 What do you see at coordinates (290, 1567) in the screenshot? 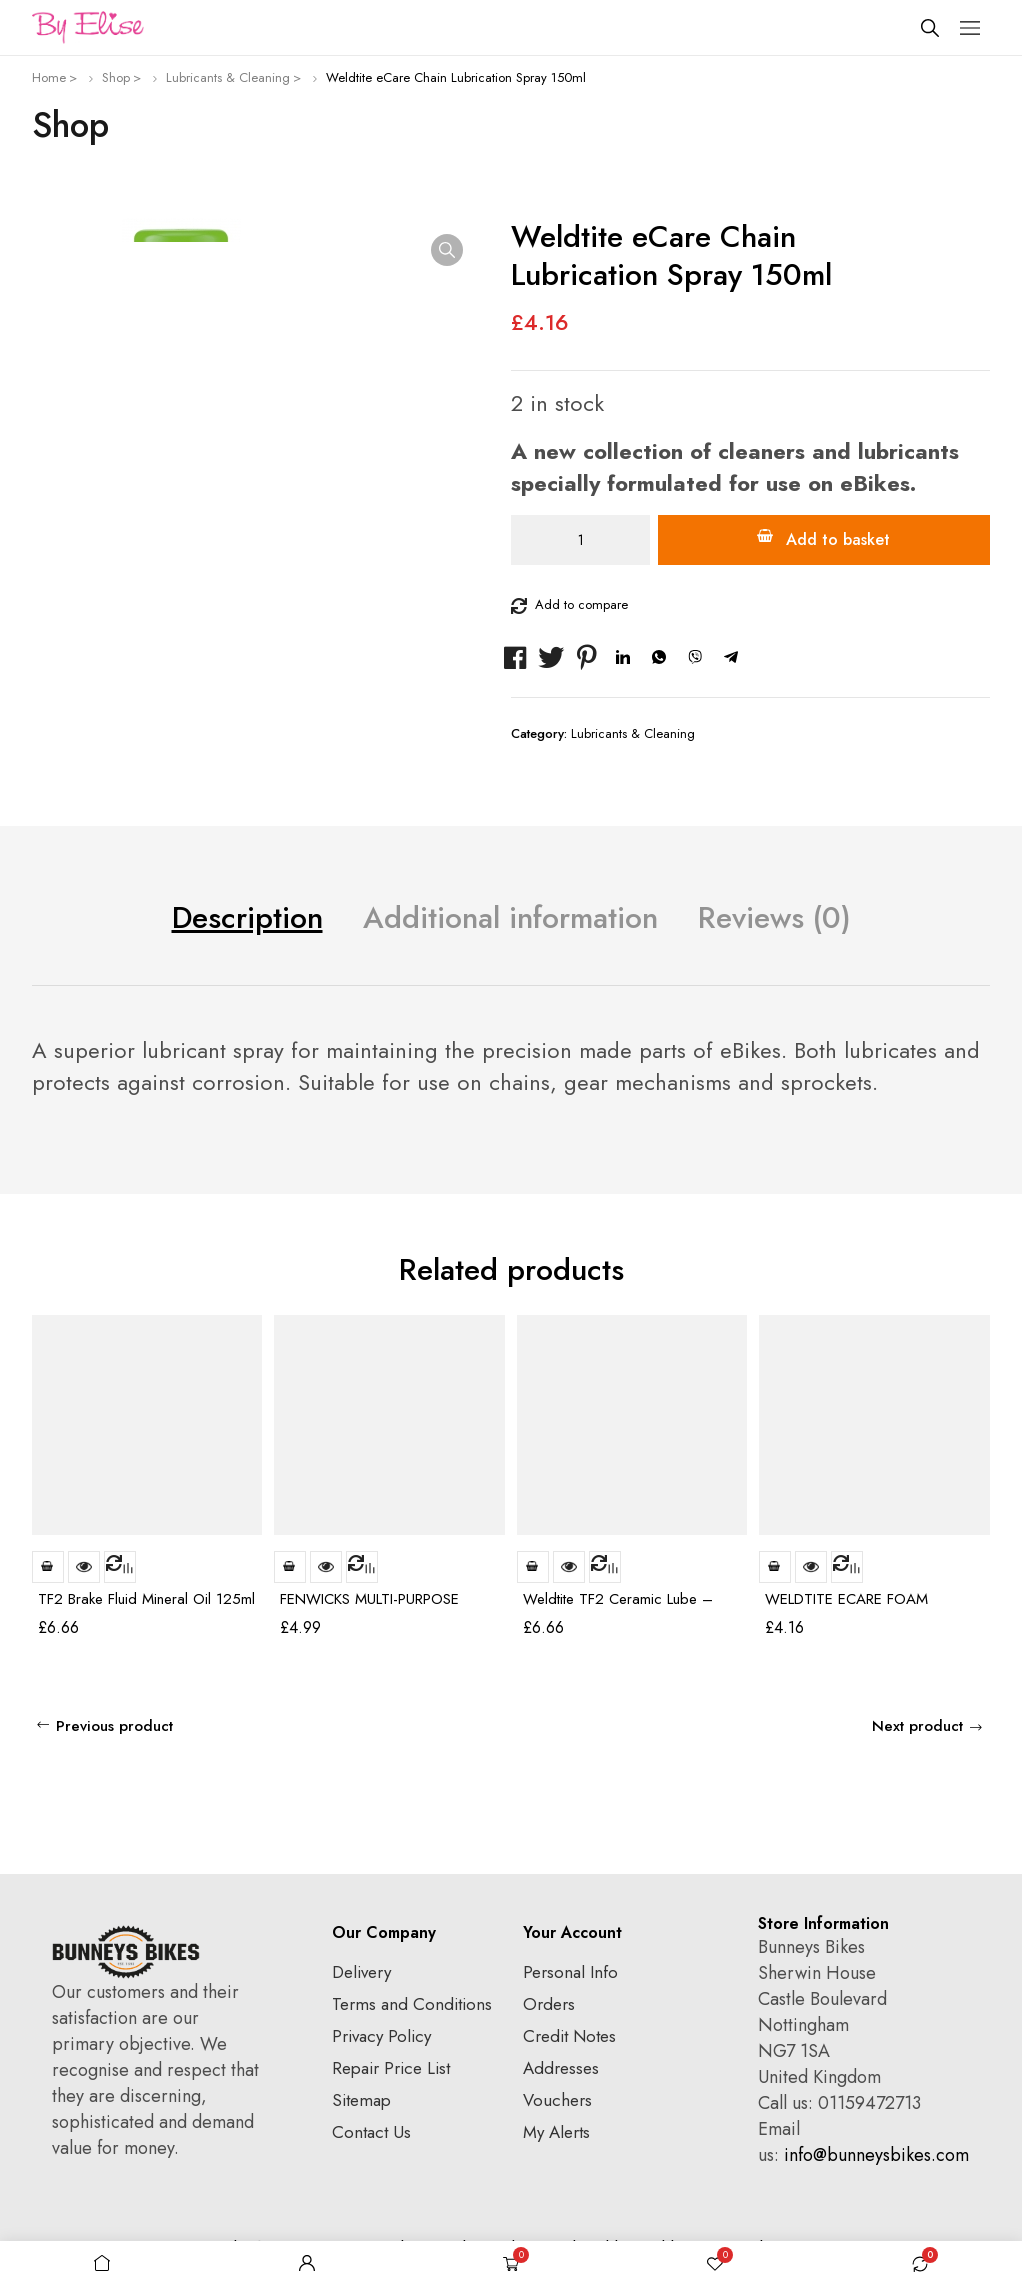
I see `Add to basket [Add to basket: “FENWICKS MULTI-PURPOSE LUBRICANT 200ML”]` at bounding box center [290, 1567].